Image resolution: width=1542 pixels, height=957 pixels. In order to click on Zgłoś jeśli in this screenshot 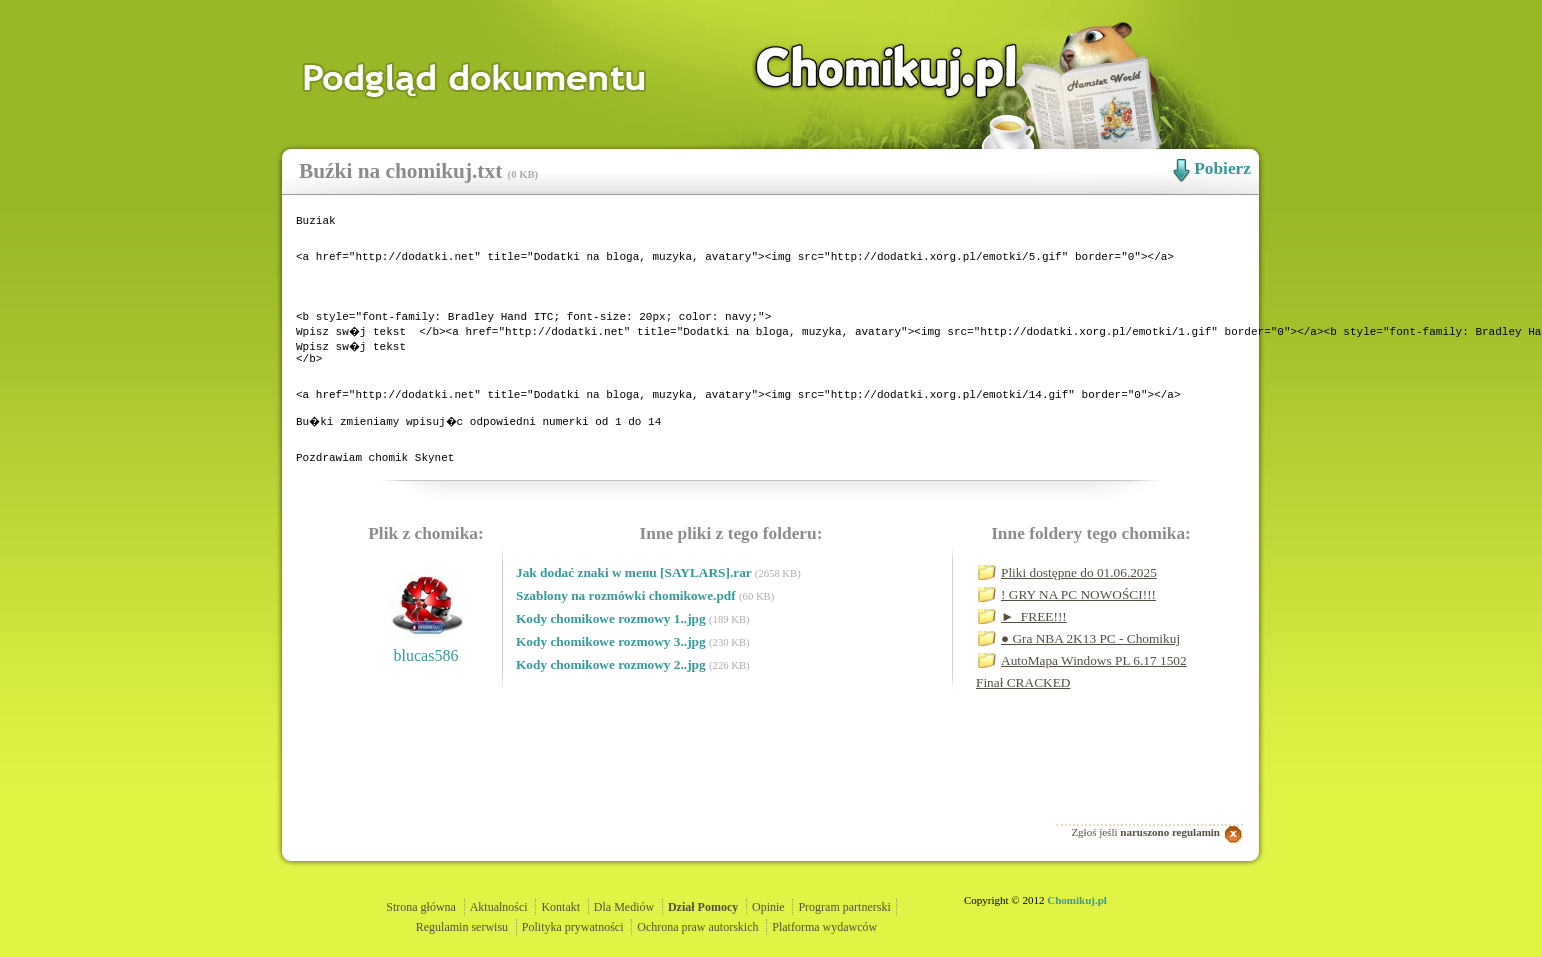, I will do `click(1145, 832)`.